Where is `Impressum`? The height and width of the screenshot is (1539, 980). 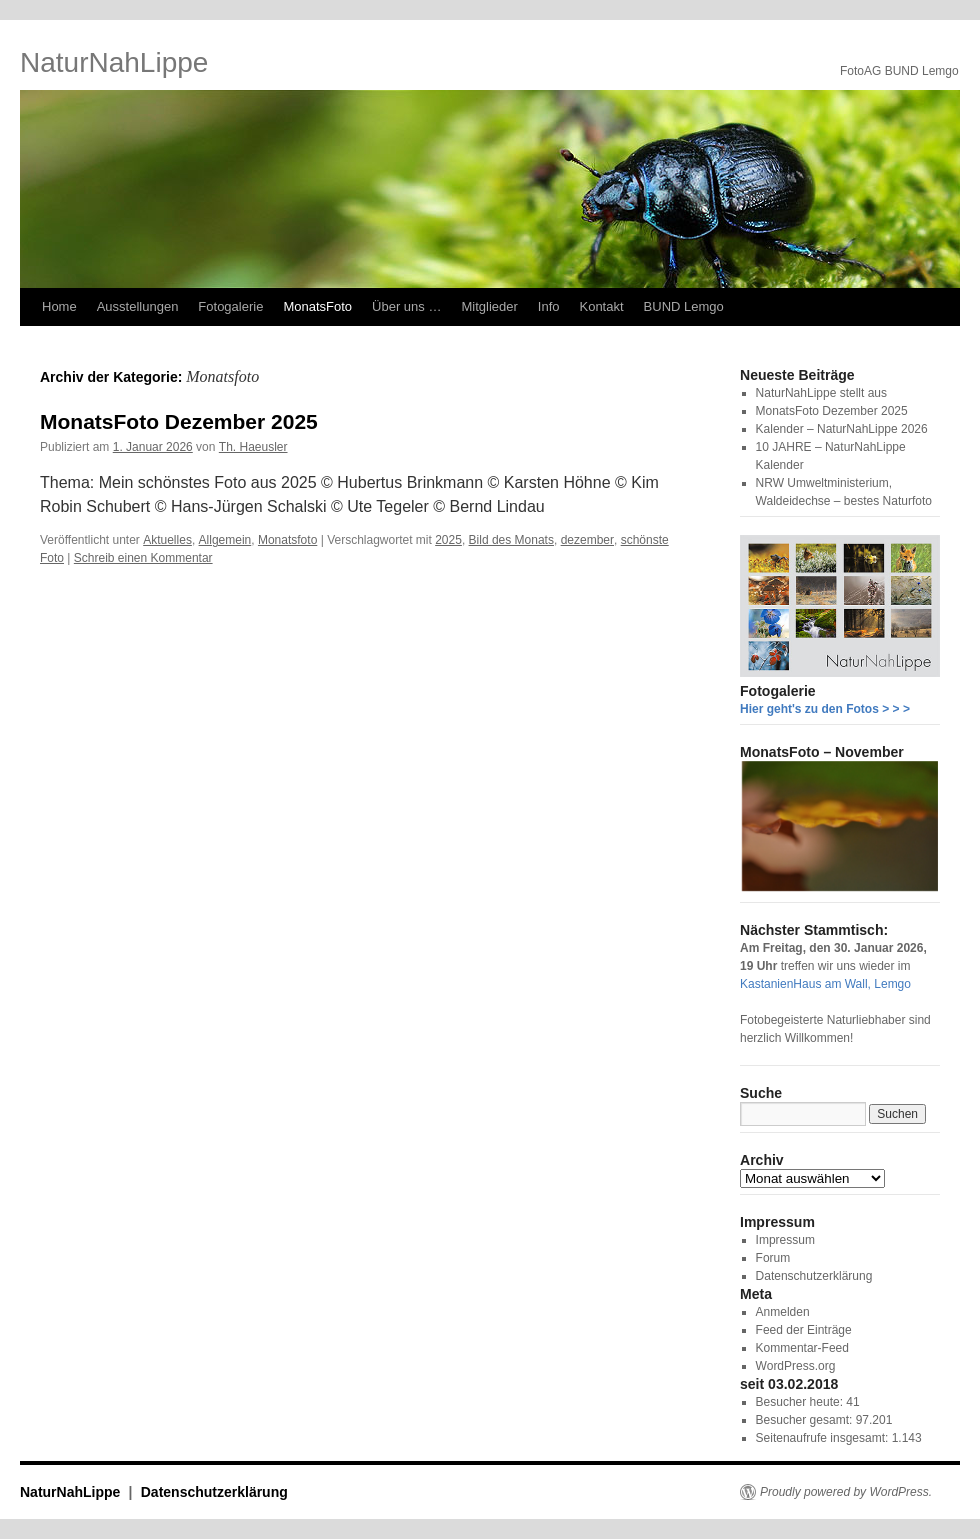 Impressum is located at coordinates (785, 1240).